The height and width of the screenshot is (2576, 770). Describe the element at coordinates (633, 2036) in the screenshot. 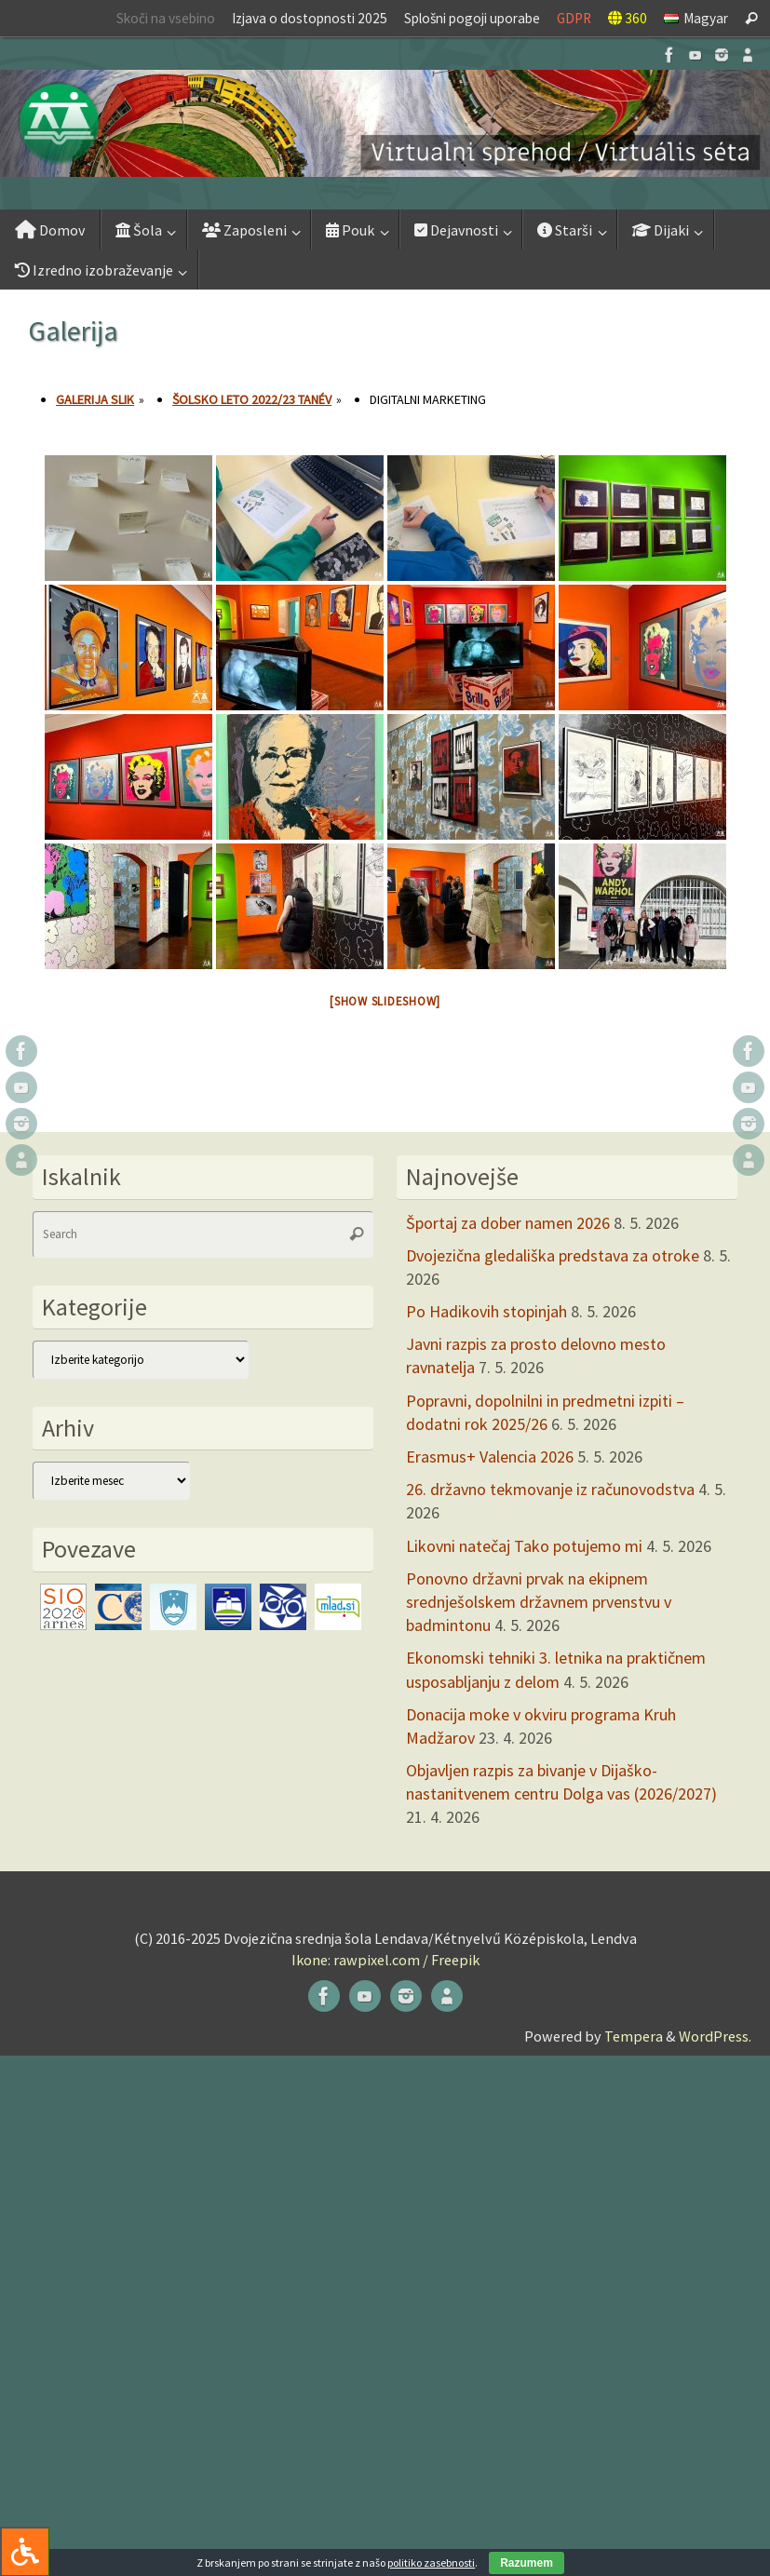

I see `Tempera` at that location.